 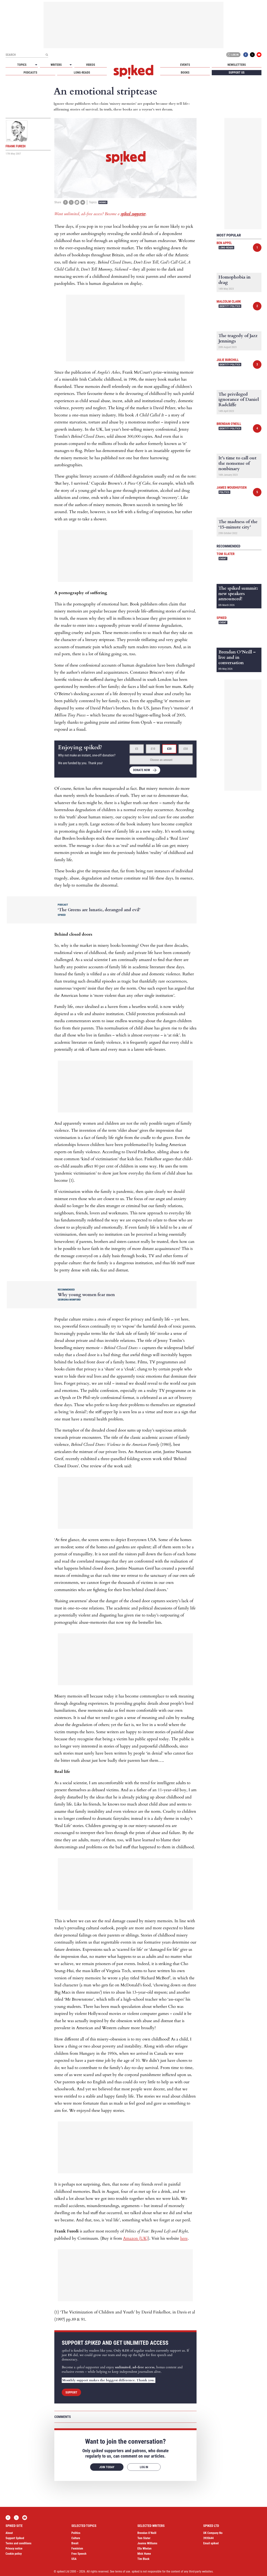 What do you see at coordinates (169, 749) in the screenshot?
I see `£20` at bounding box center [169, 749].